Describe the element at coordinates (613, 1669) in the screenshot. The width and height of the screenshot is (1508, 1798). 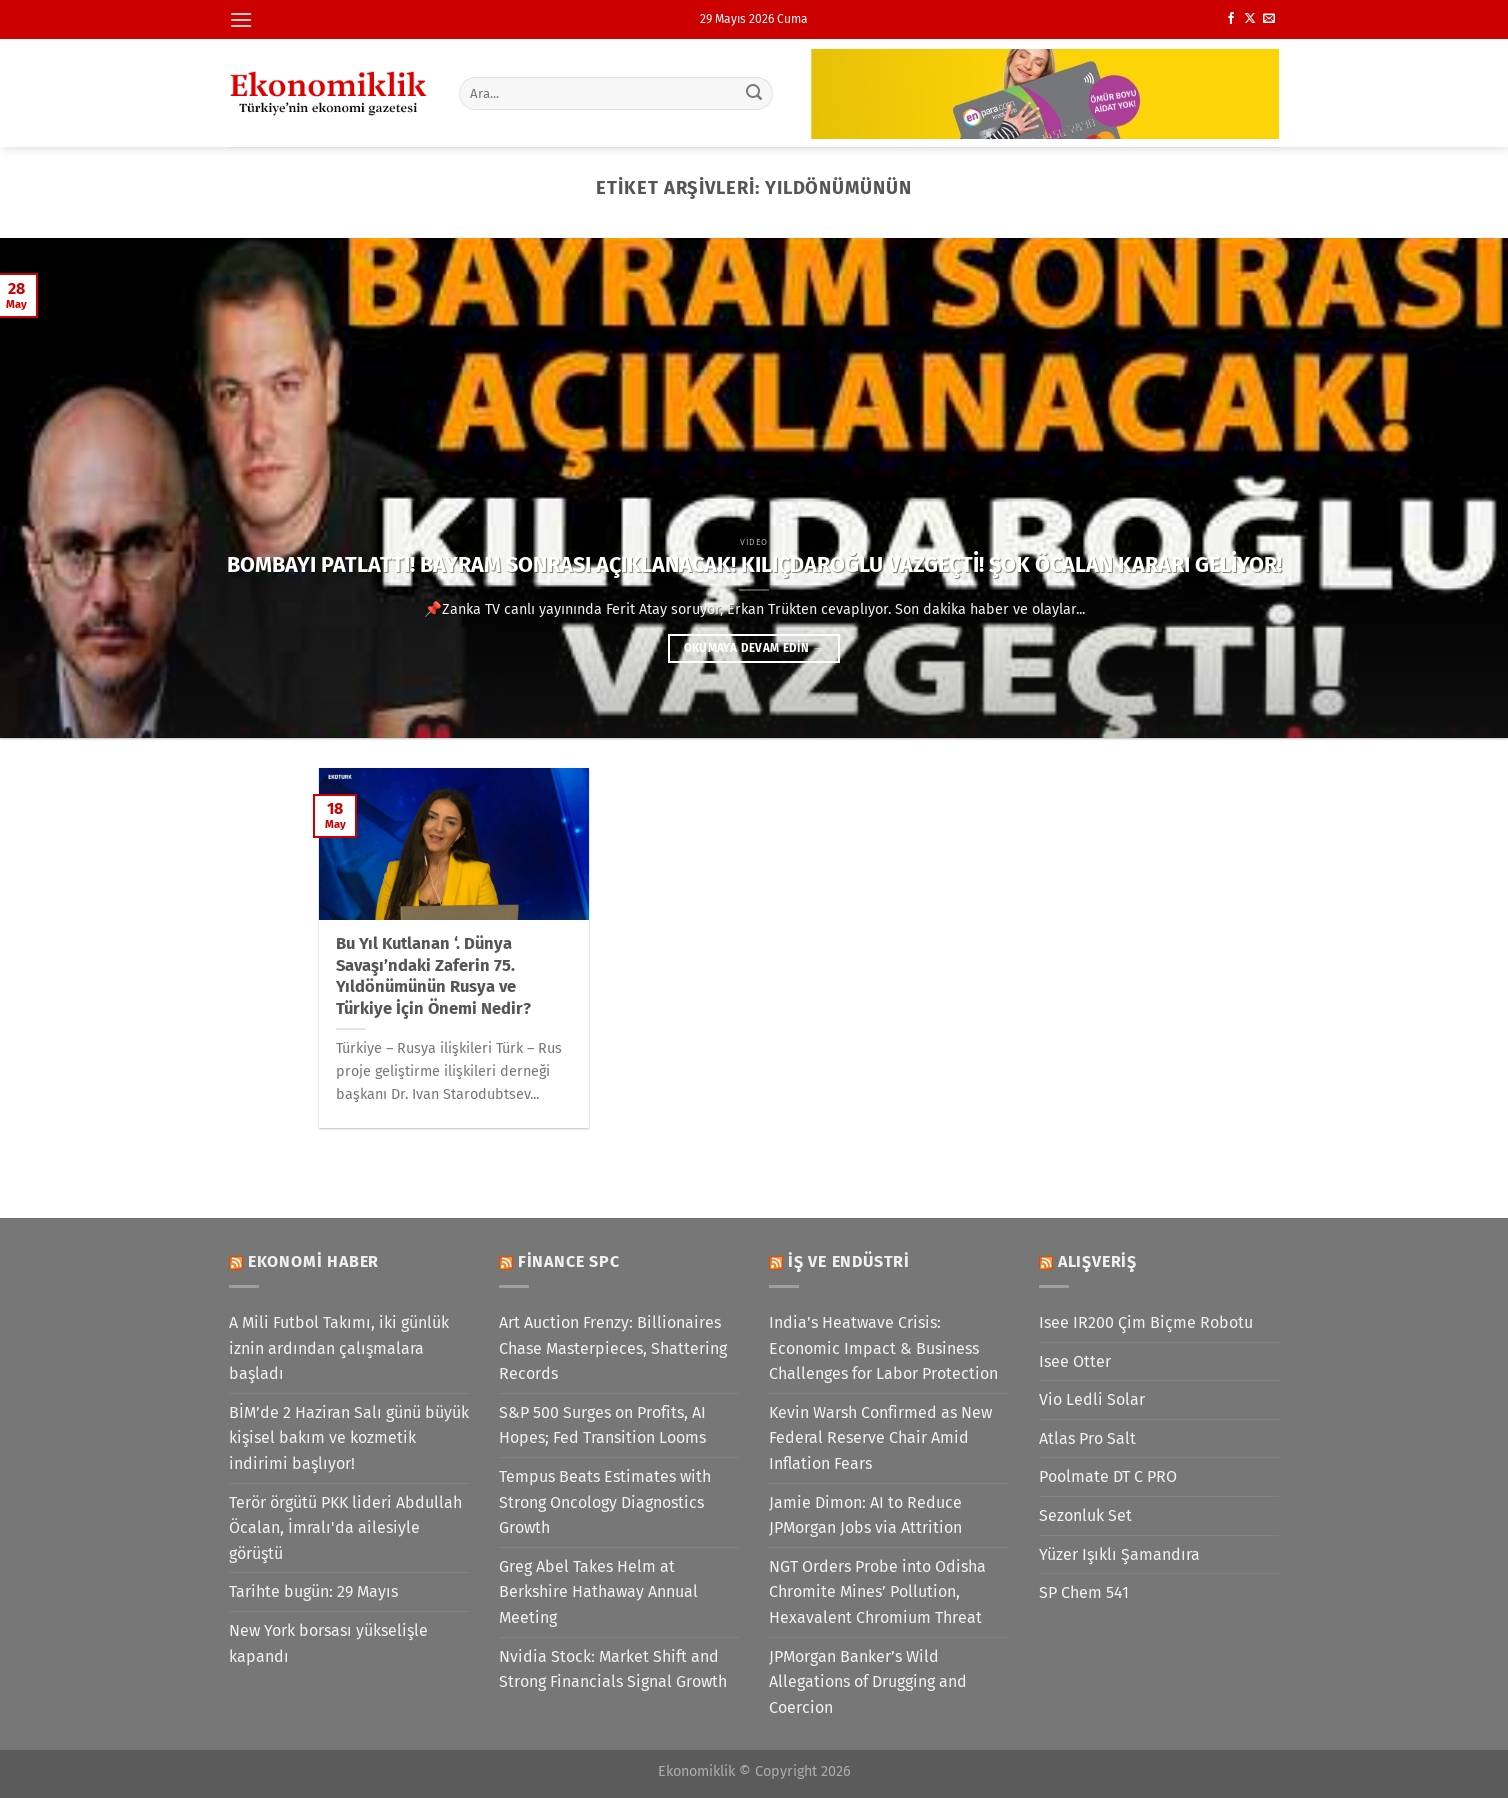
I see `Nvidia Stock: Market Shift and Strong Financials Signal Growth` at that location.